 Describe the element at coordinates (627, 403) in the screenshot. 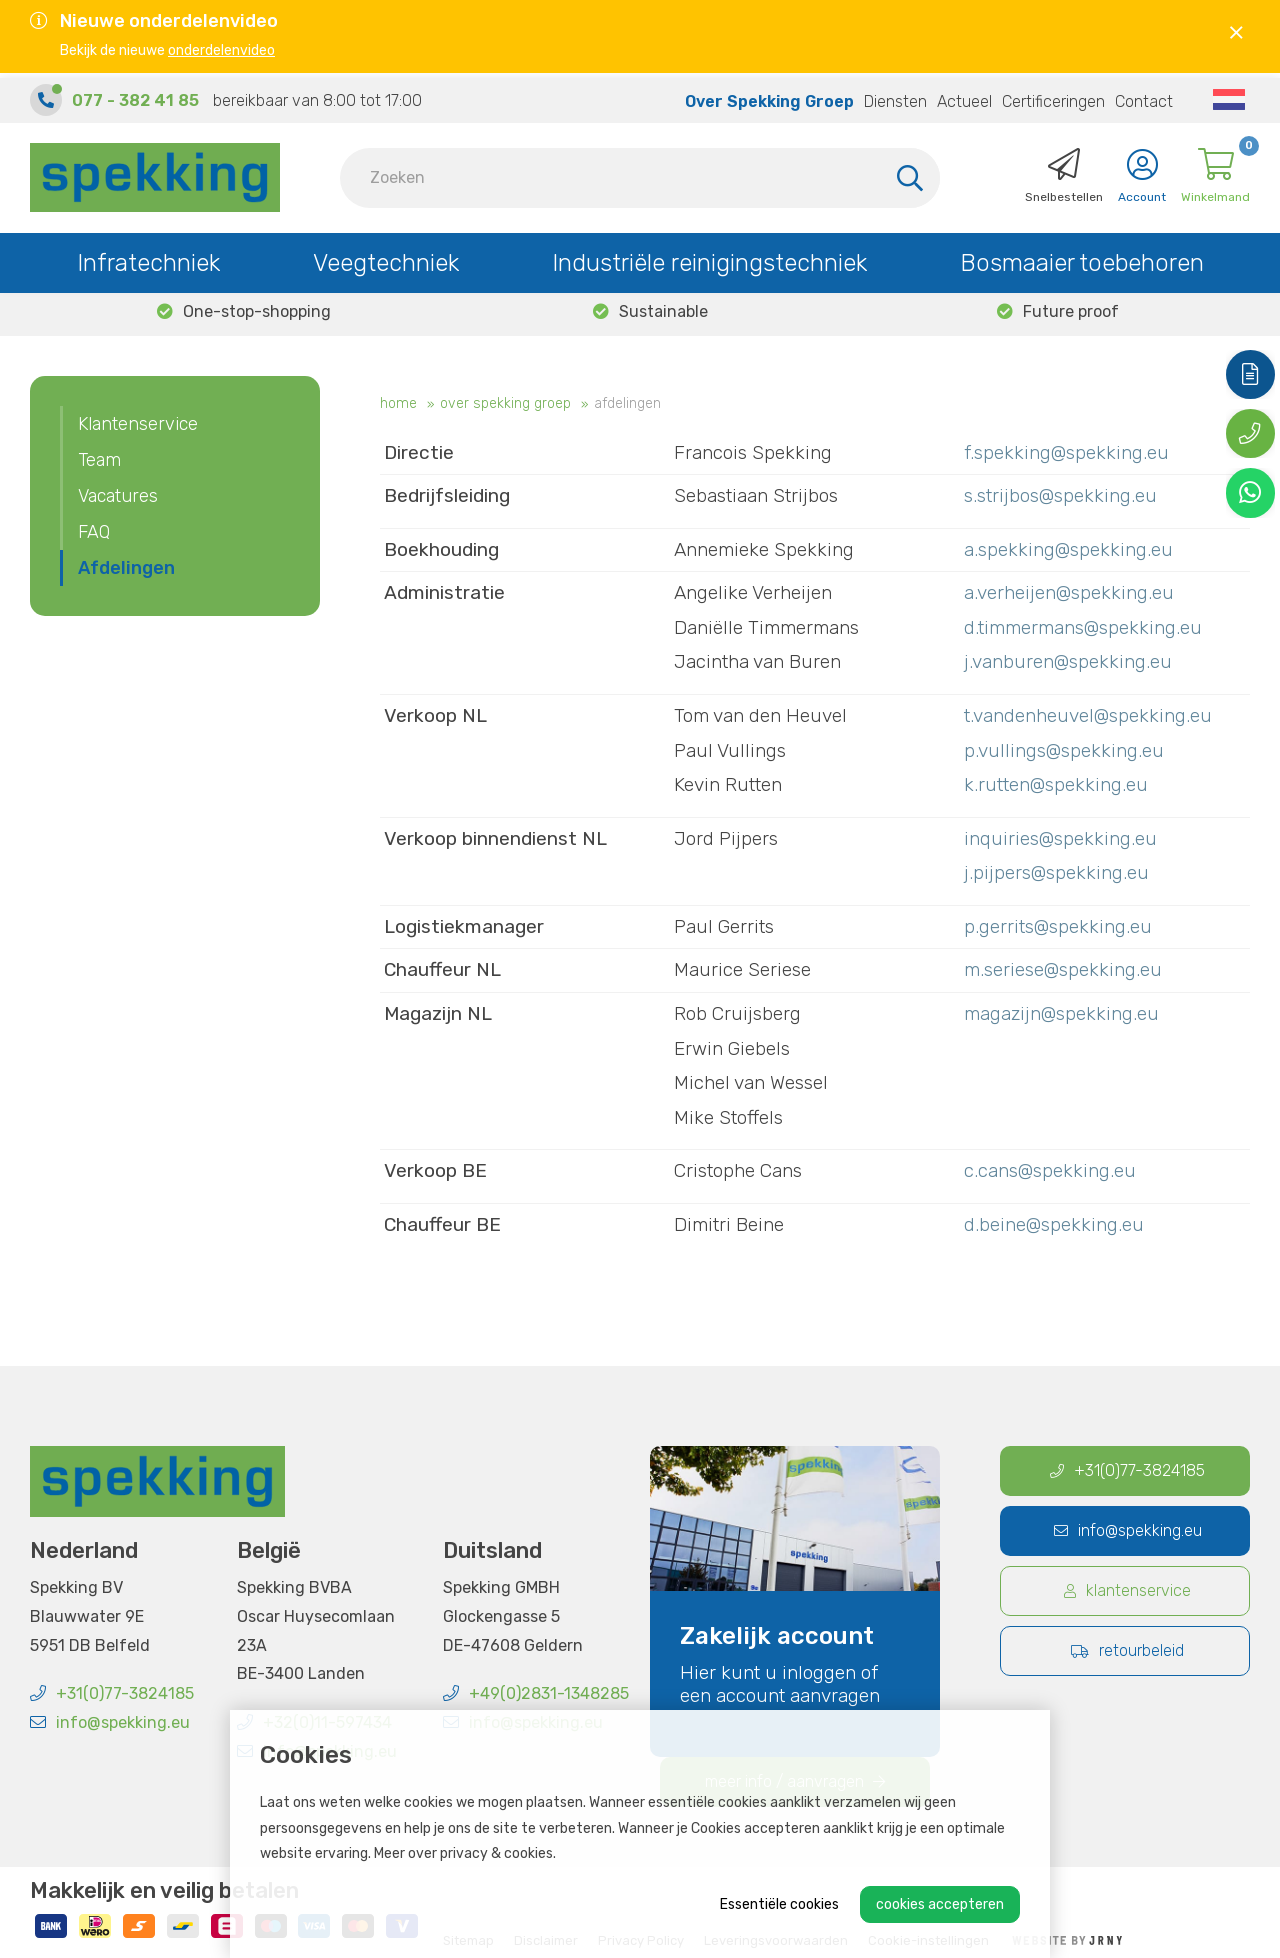

I see `Afdelingen` at that location.